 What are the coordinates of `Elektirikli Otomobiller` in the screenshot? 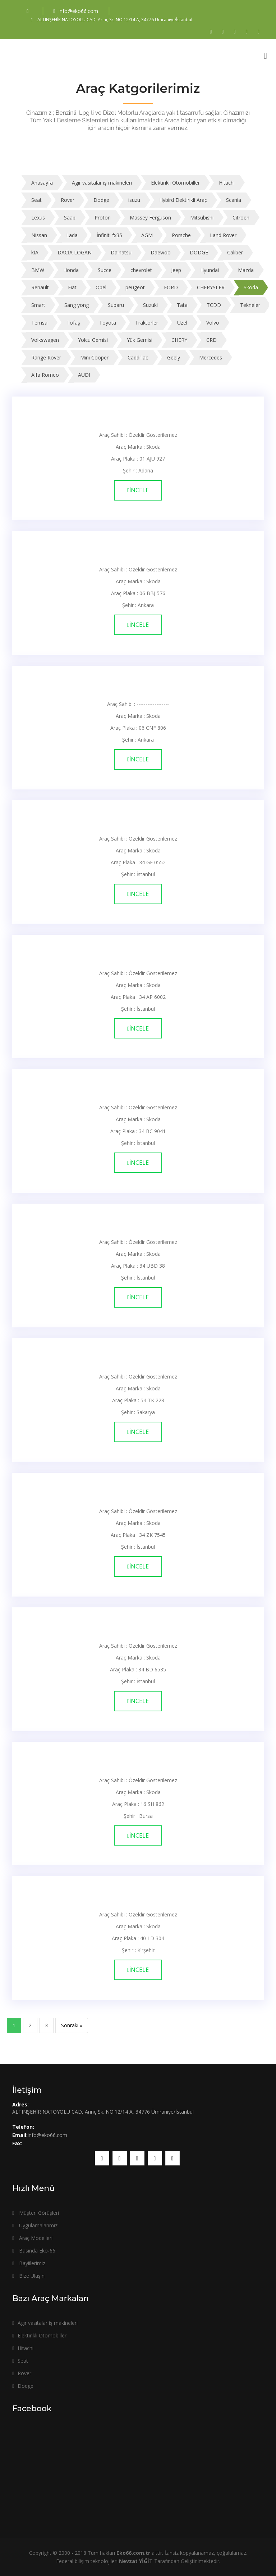 It's located at (175, 182).